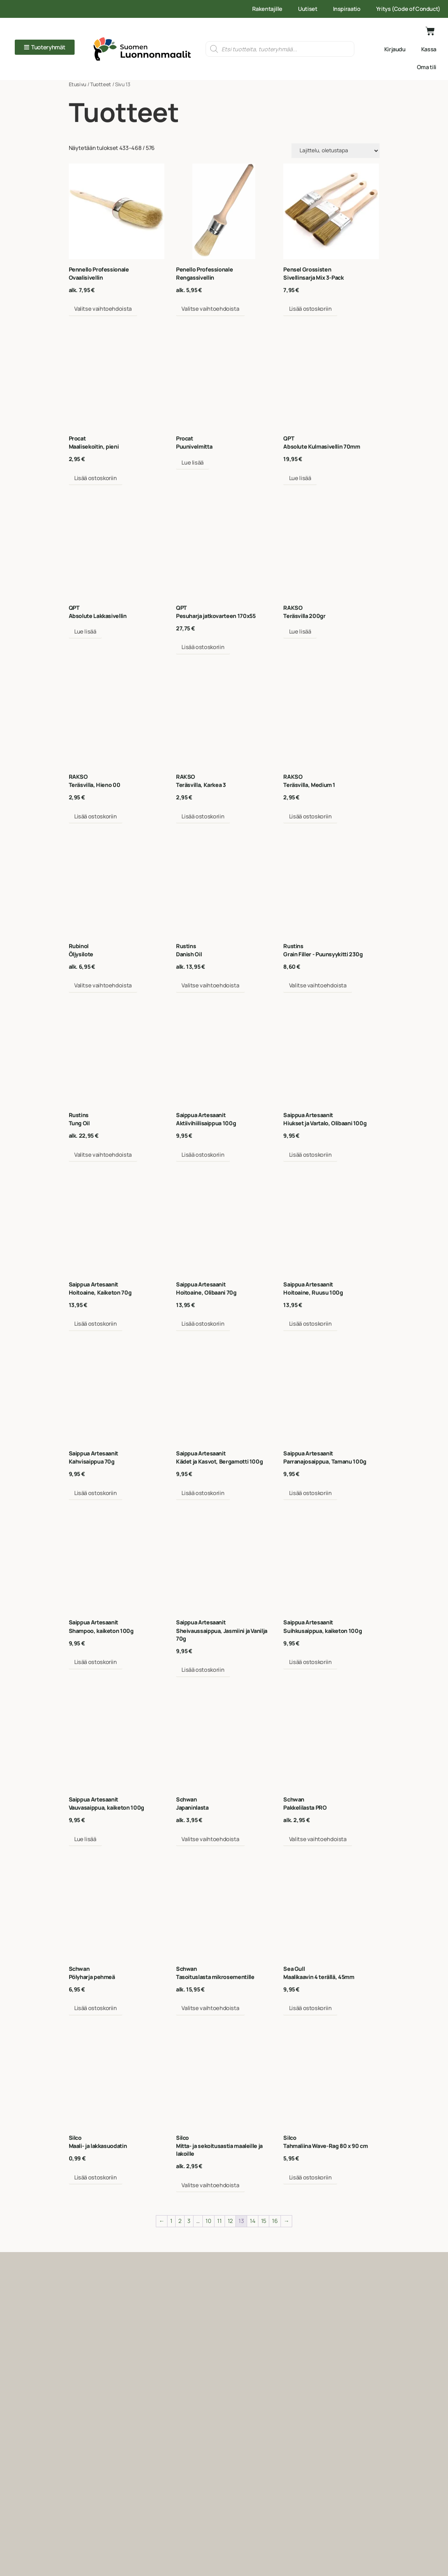 The image size is (448, 2576). What do you see at coordinates (310, 1662) in the screenshot?
I see `Lisää ostoskoriin [Lisää ostoskoriin: “Saippua_artesaanit Suihkusaippua, kaiketon 100g”]` at bounding box center [310, 1662].